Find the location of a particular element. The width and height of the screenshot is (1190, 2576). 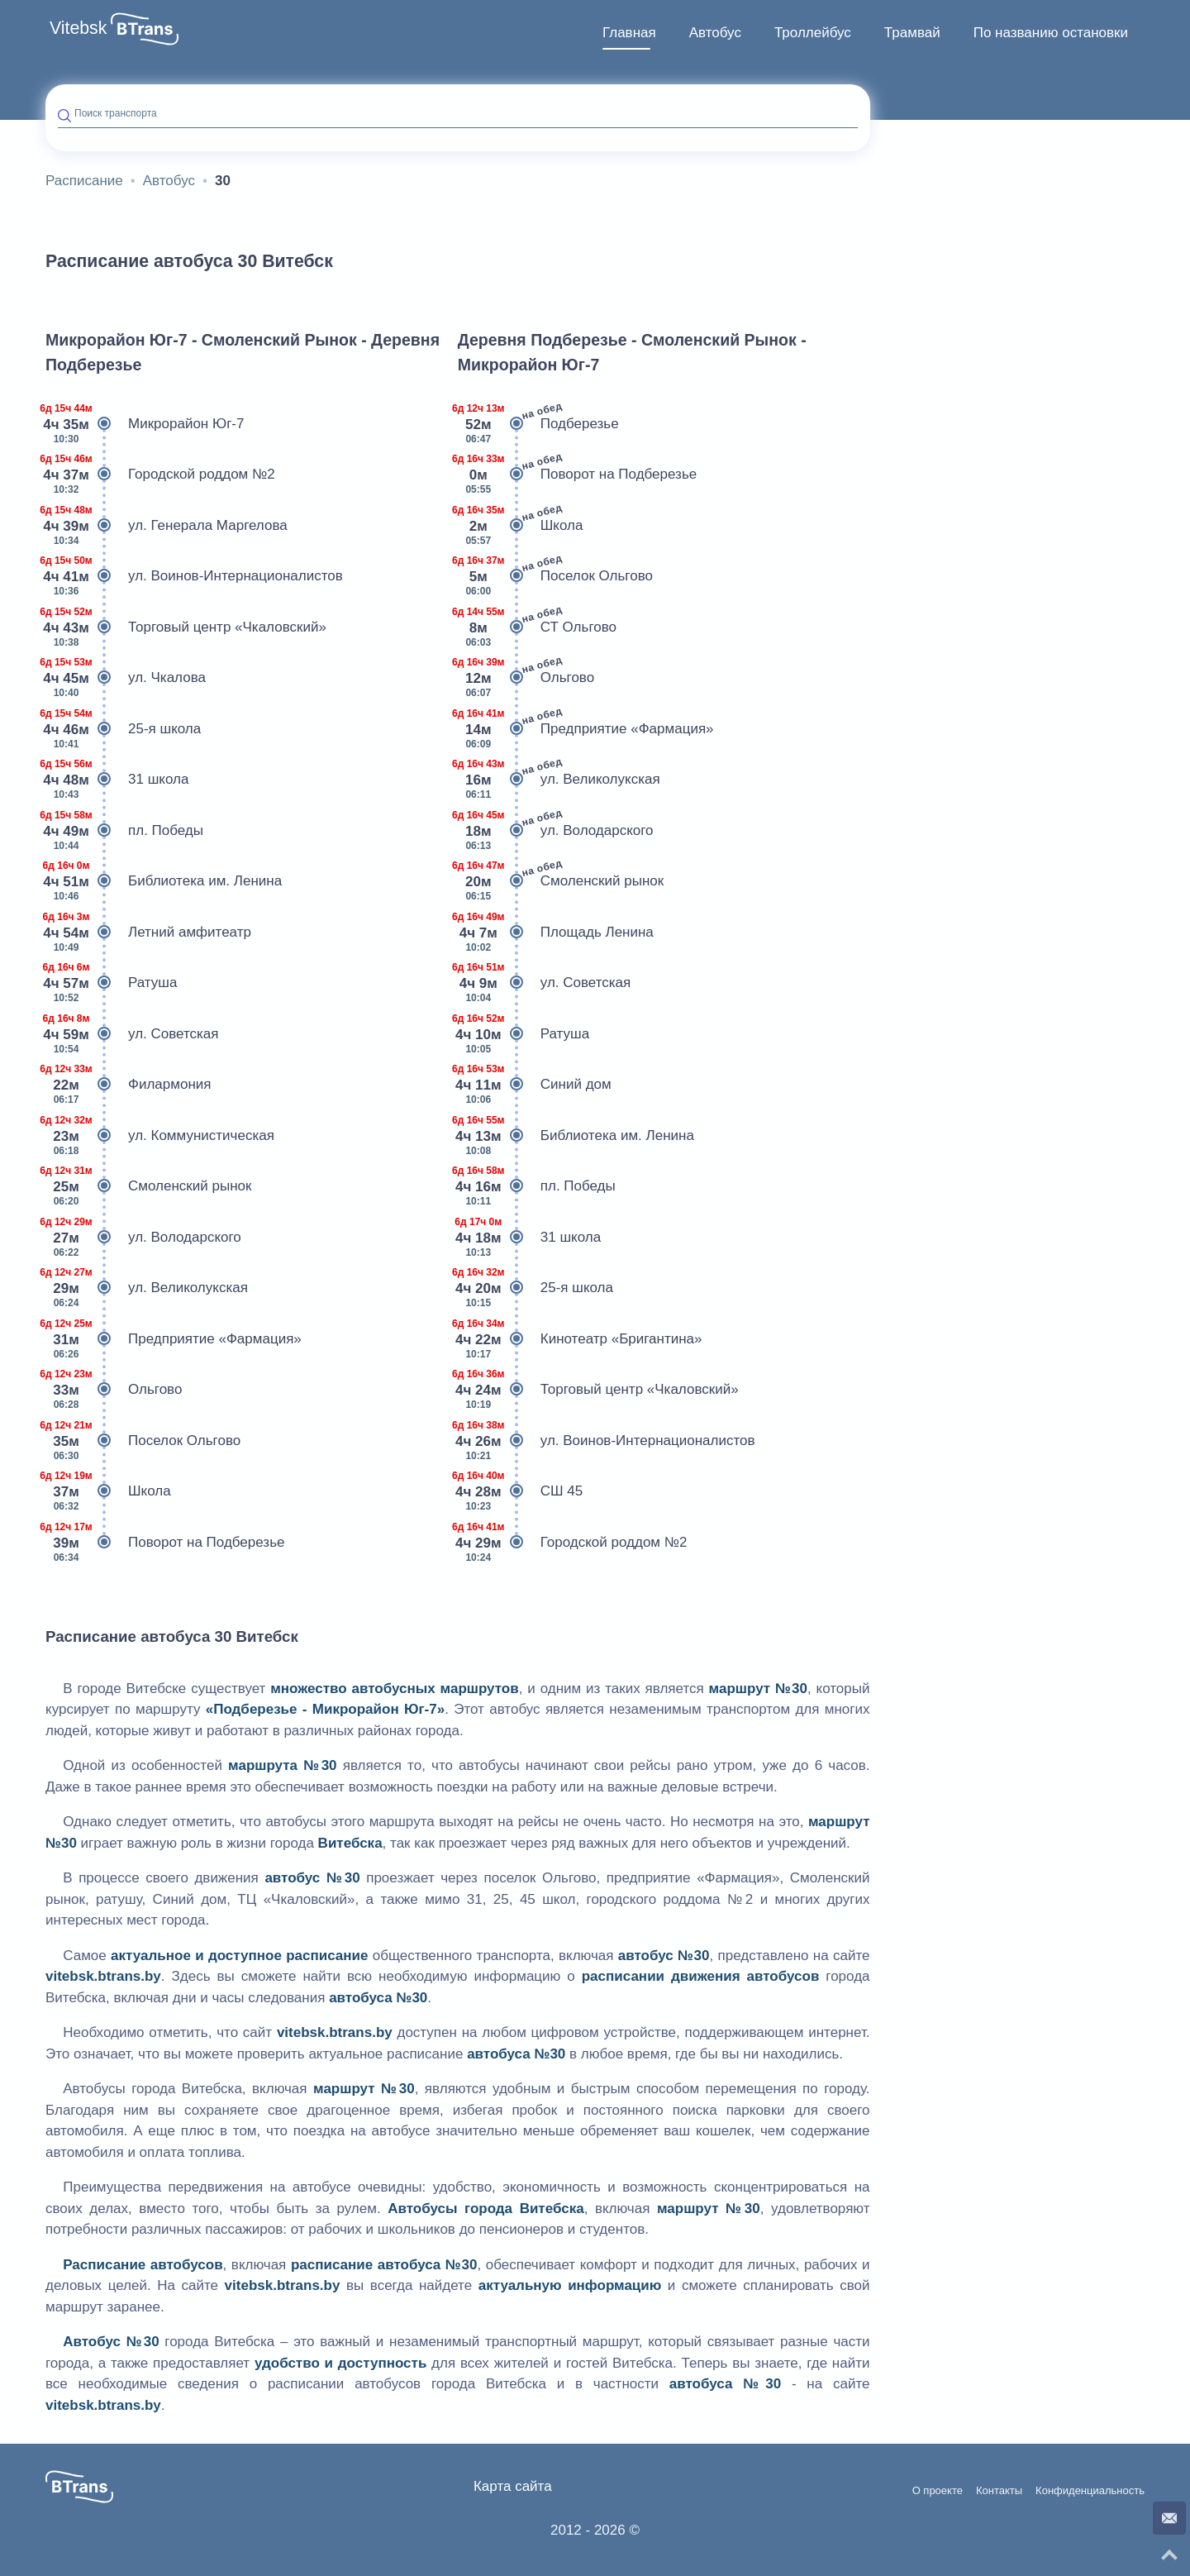

Площадь Ленина is located at coordinates (556, 932).